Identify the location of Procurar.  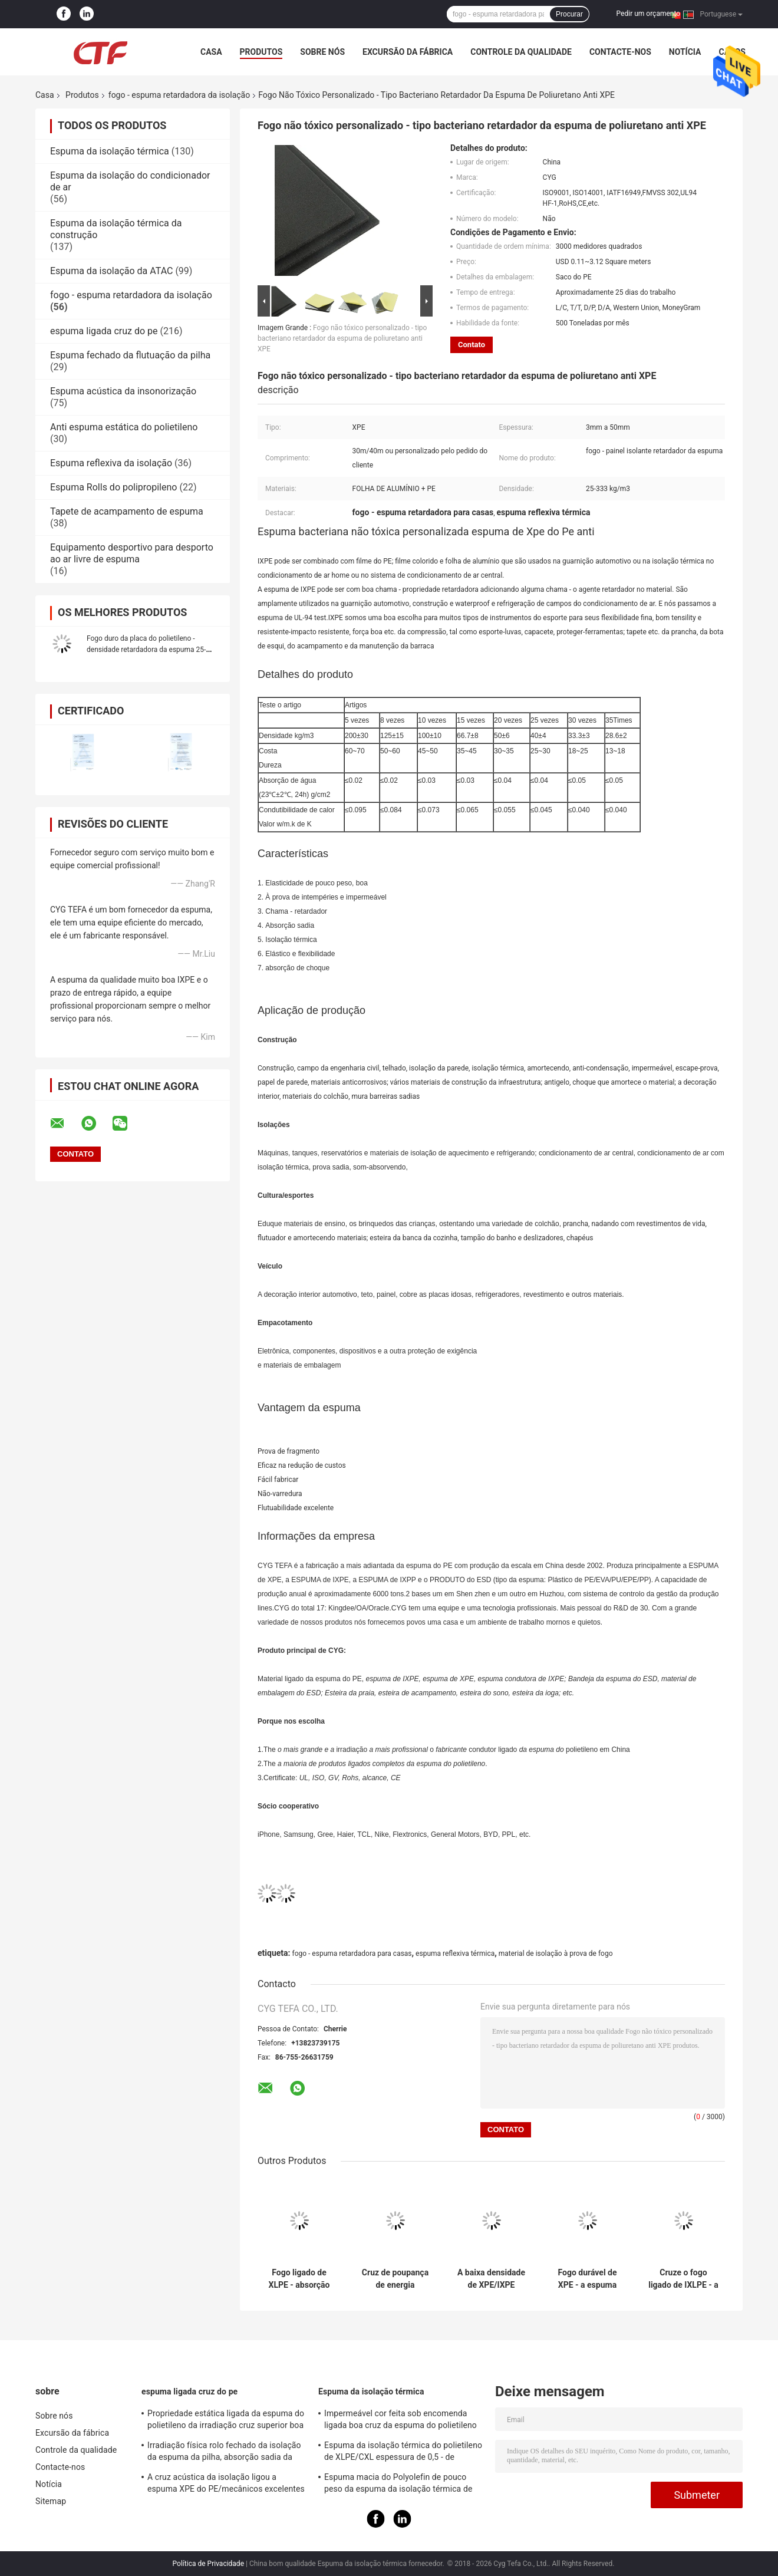
(569, 14).